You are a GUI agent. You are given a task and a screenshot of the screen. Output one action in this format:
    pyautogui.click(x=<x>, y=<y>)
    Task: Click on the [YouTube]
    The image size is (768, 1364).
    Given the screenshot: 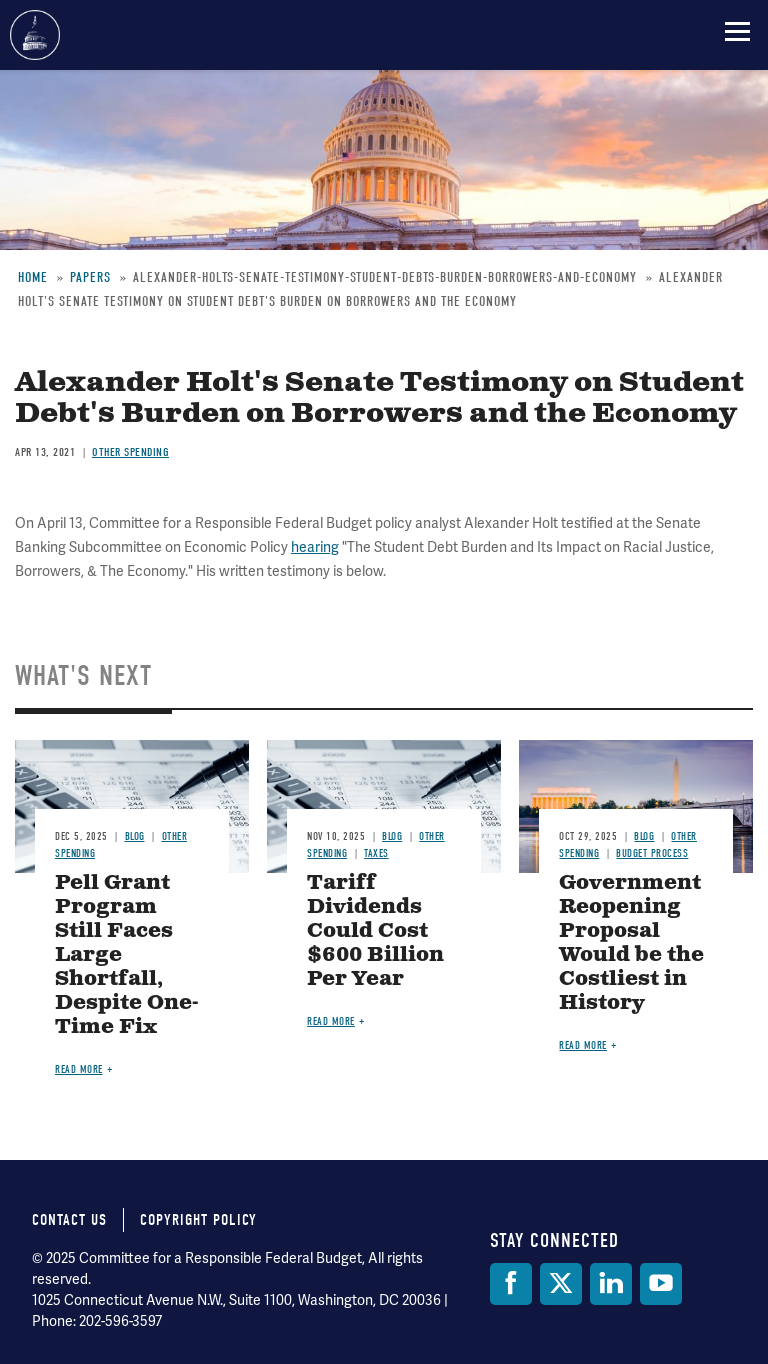 What is the action you would take?
    pyautogui.click(x=661, y=1284)
    